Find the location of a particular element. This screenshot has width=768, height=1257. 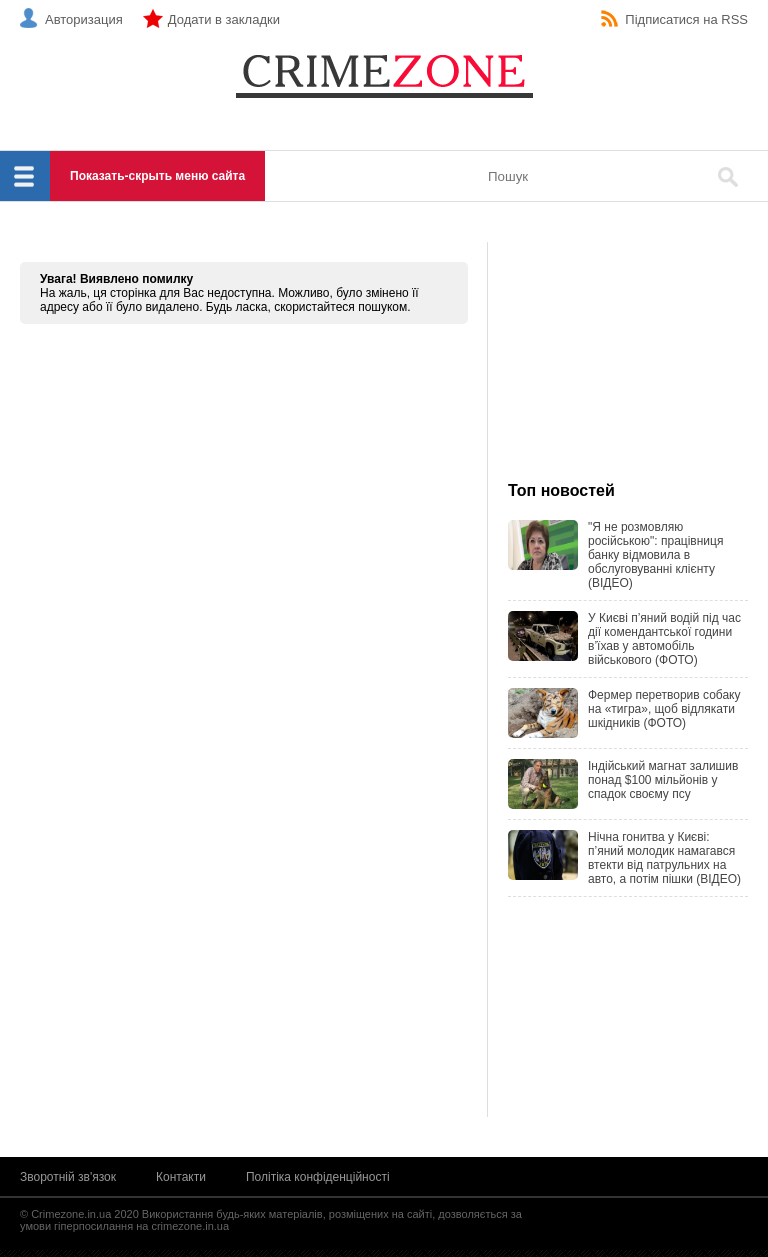

Додати в закладки is located at coordinates (224, 19).